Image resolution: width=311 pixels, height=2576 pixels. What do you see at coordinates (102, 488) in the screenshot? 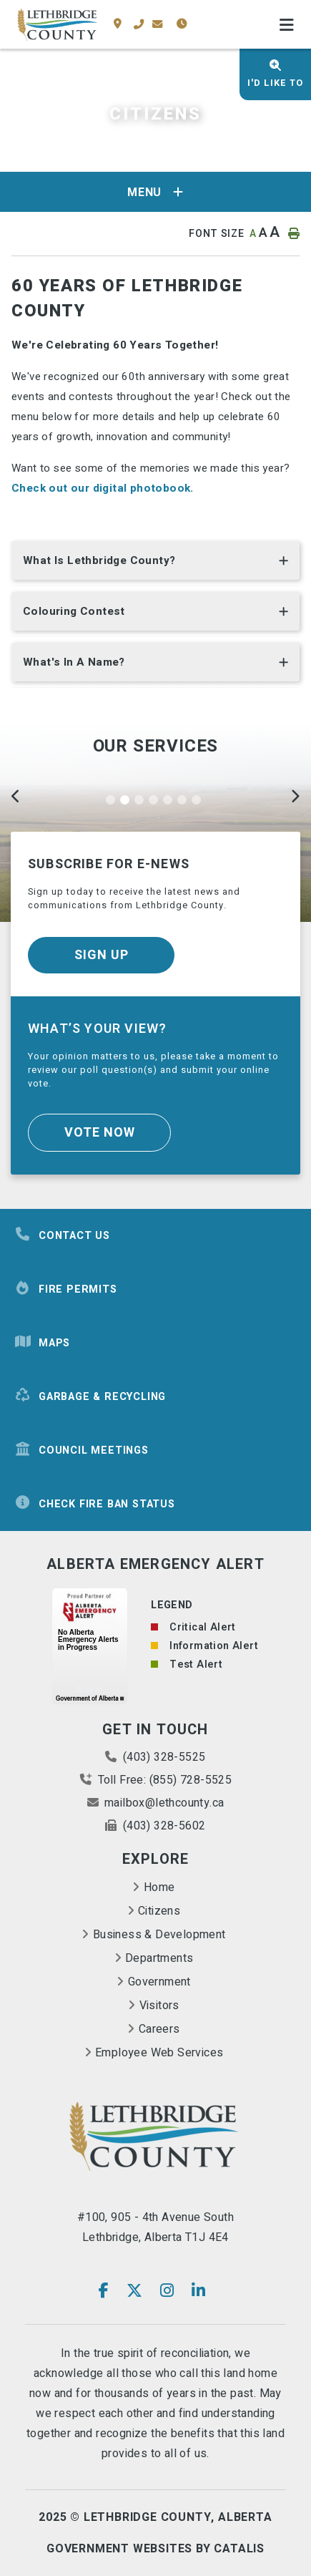
I see `Check out our digital photobook.` at bounding box center [102, 488].